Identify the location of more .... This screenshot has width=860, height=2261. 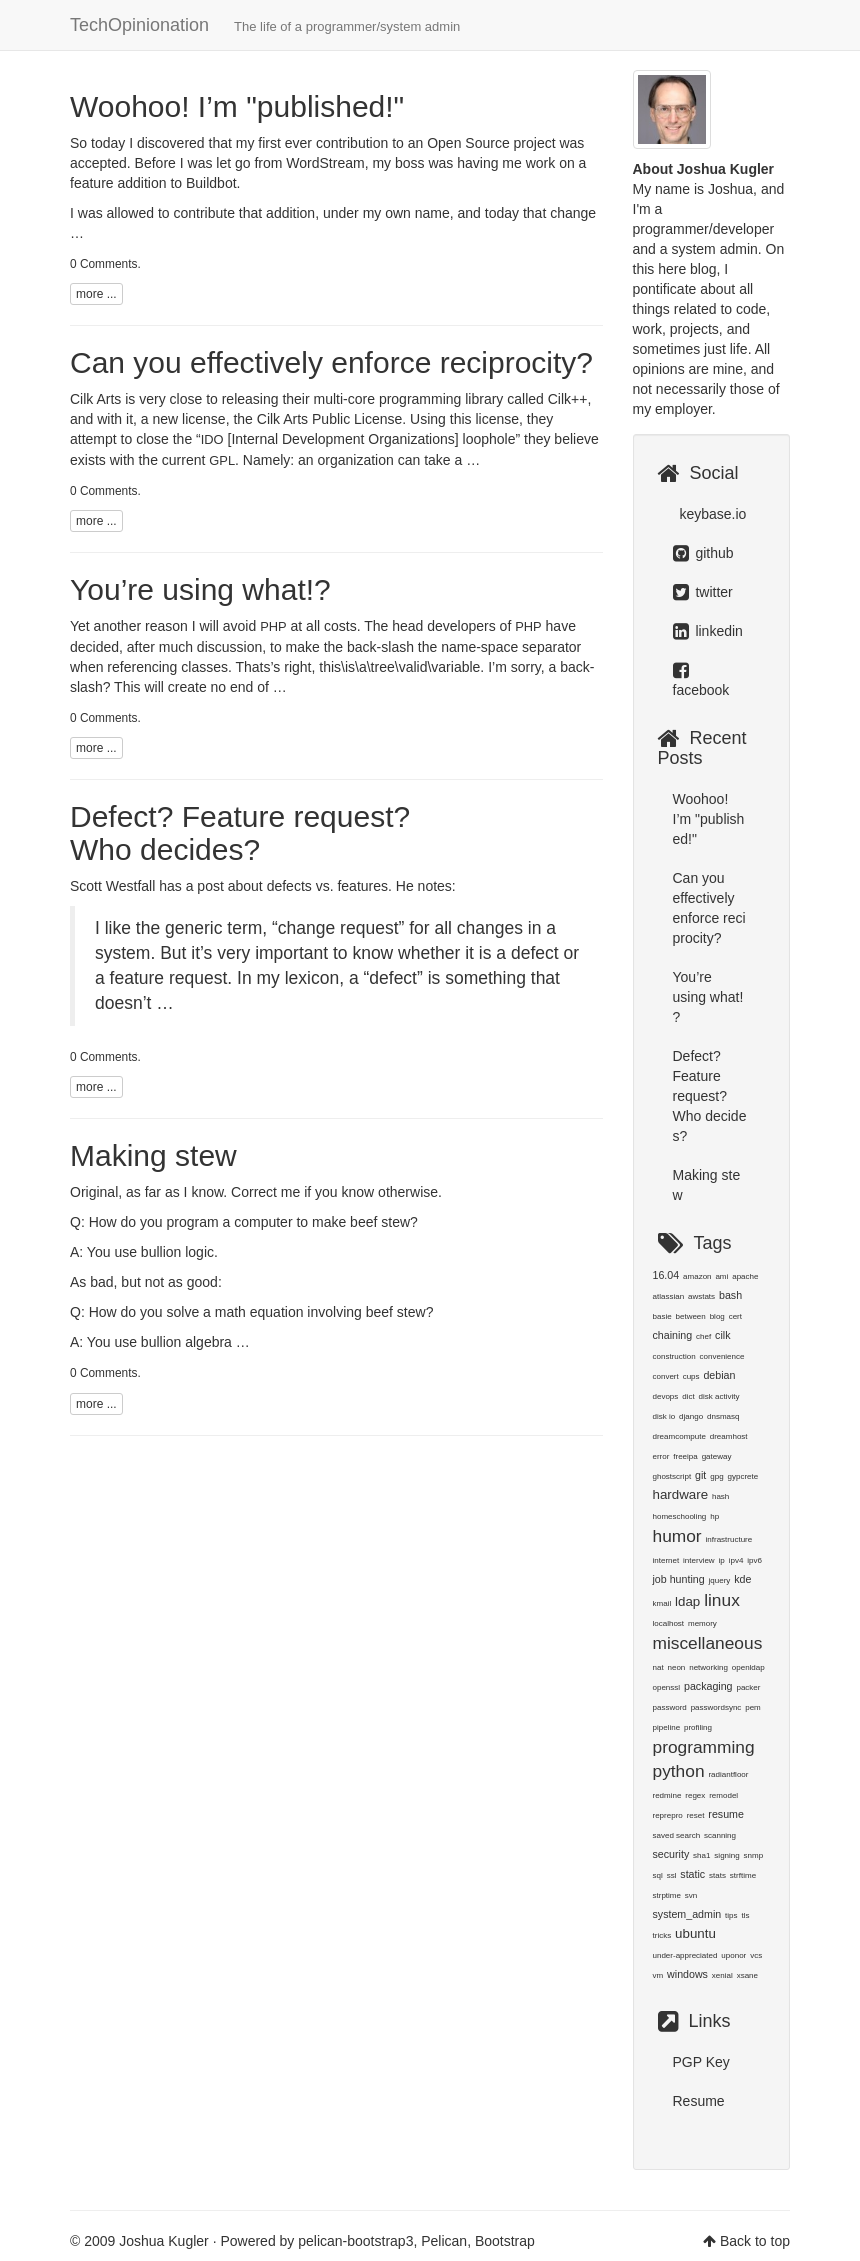
(96, 294).